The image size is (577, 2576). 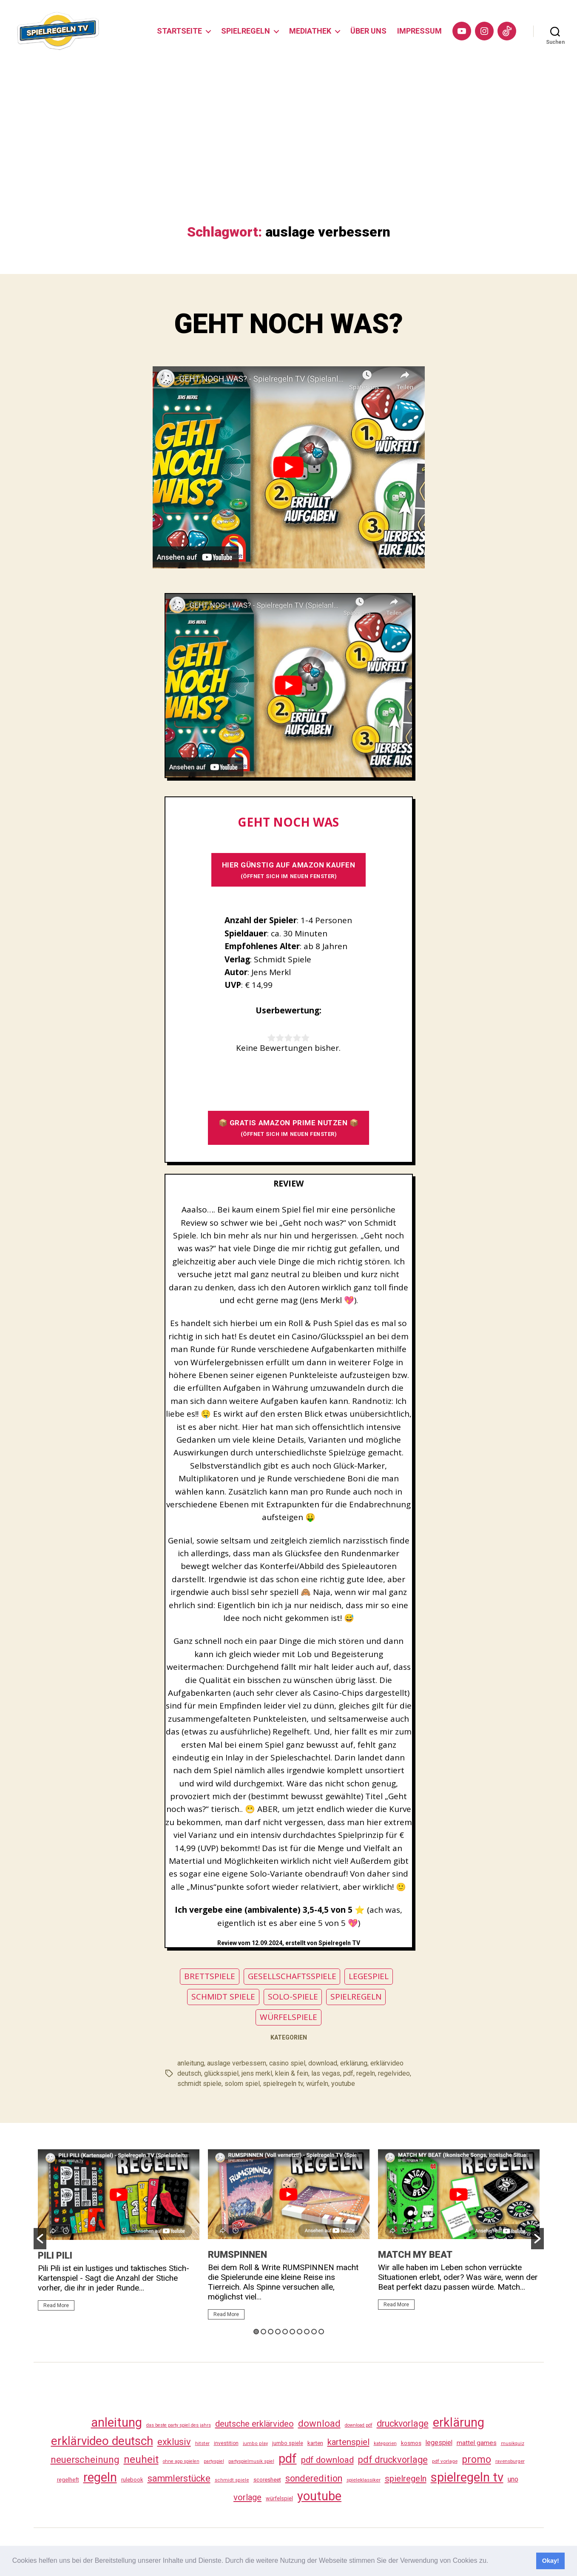 What do you see at coordinates (343, 2084) in the screenshot?
I see `youtube` at bounding box center [343, 2084].